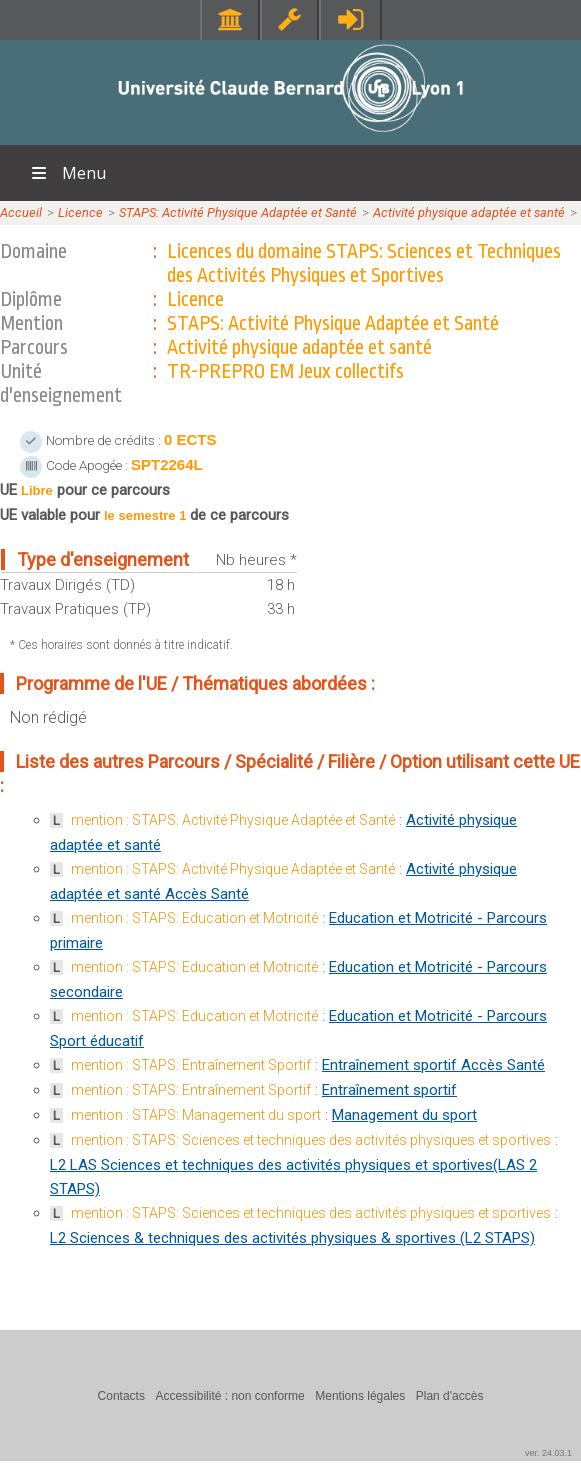  Describe the element at coordinates (80, 212) in the screenshot. I see `Licence` at that location.